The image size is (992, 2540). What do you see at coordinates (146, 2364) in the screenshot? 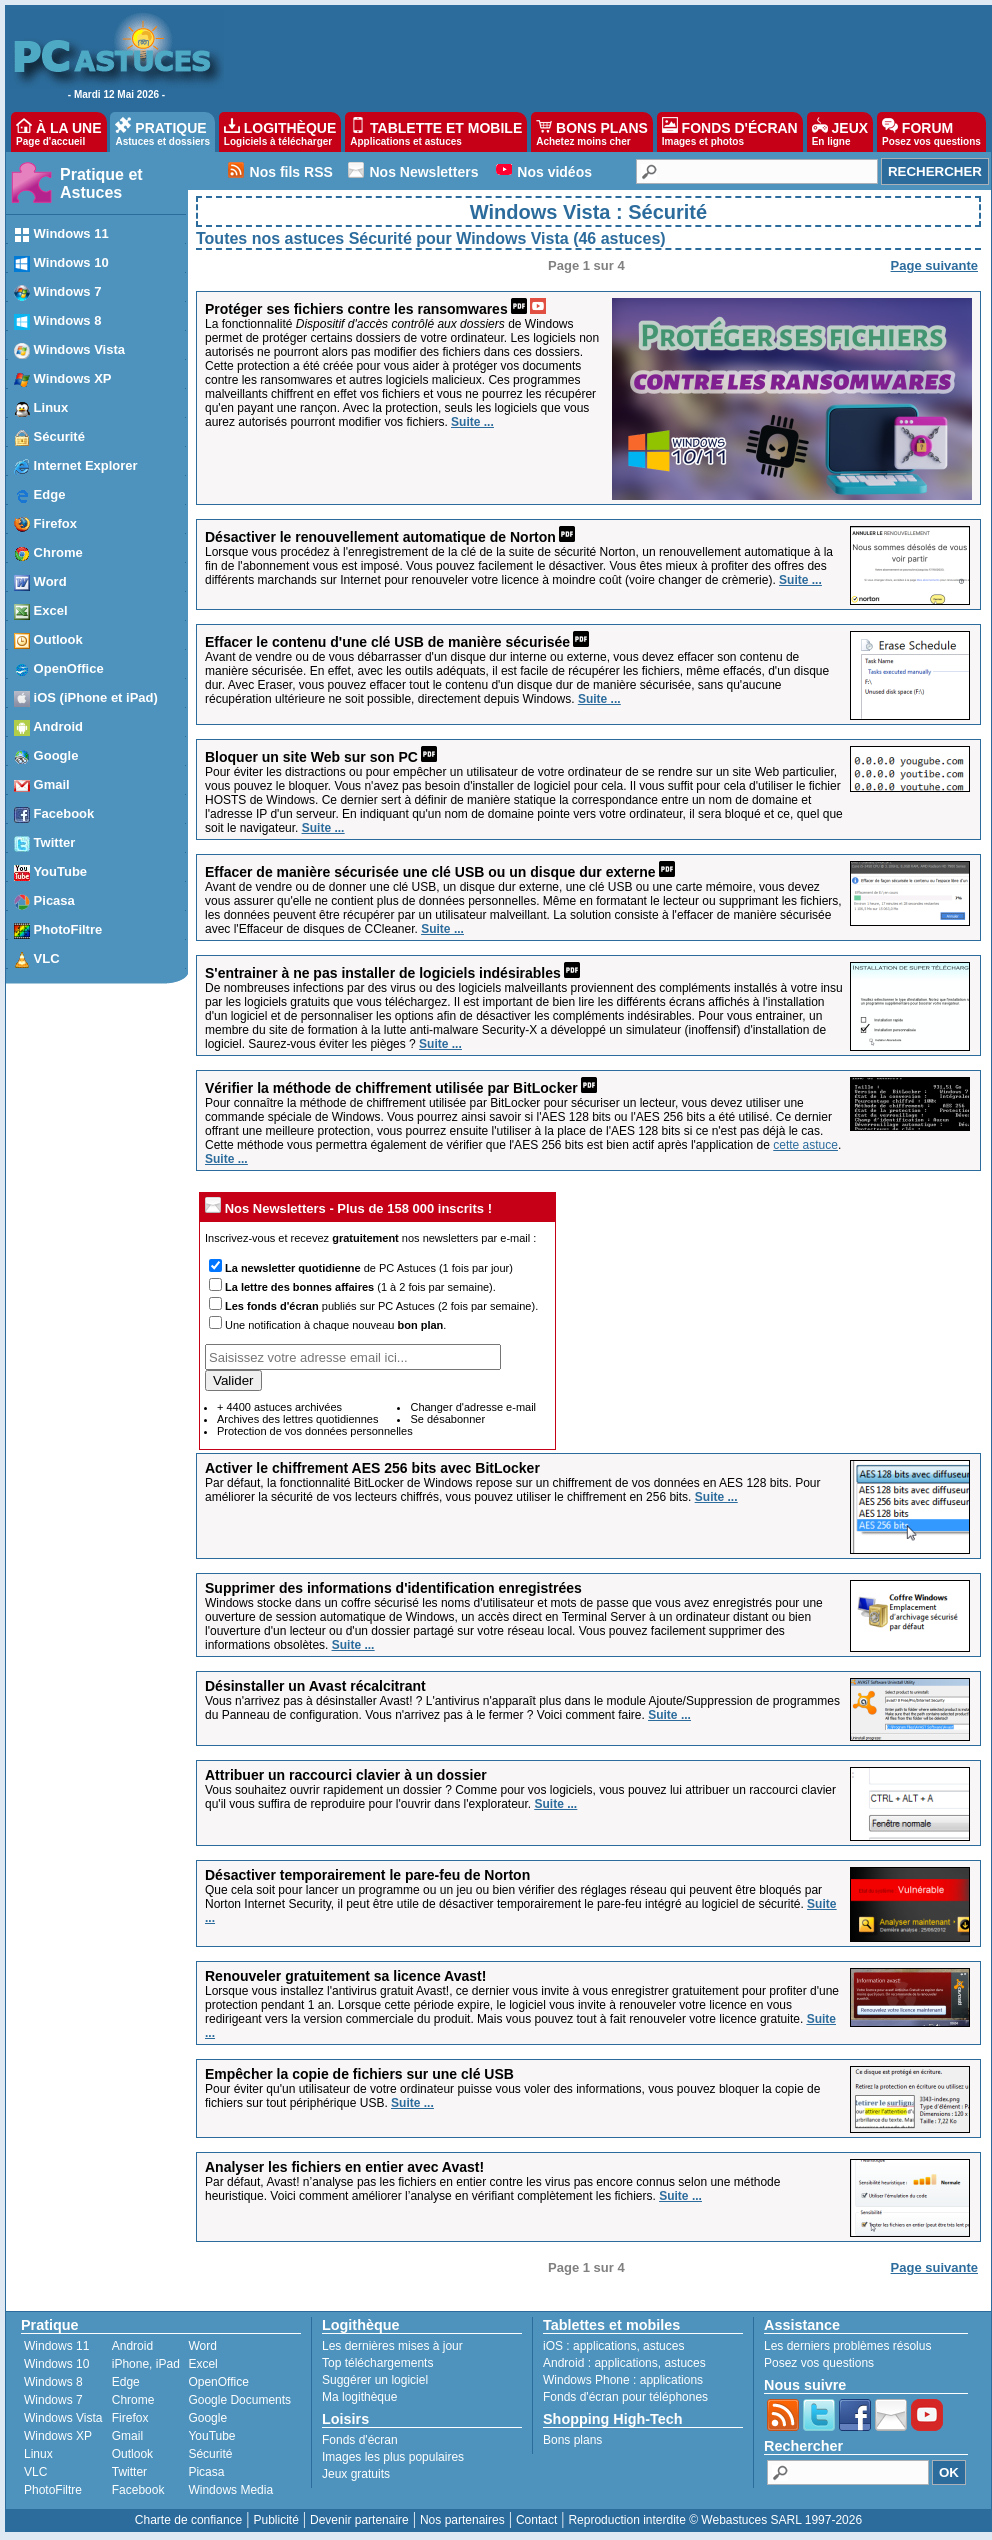
I see `iPhone, iPad` at bounding box center [146, 2364].